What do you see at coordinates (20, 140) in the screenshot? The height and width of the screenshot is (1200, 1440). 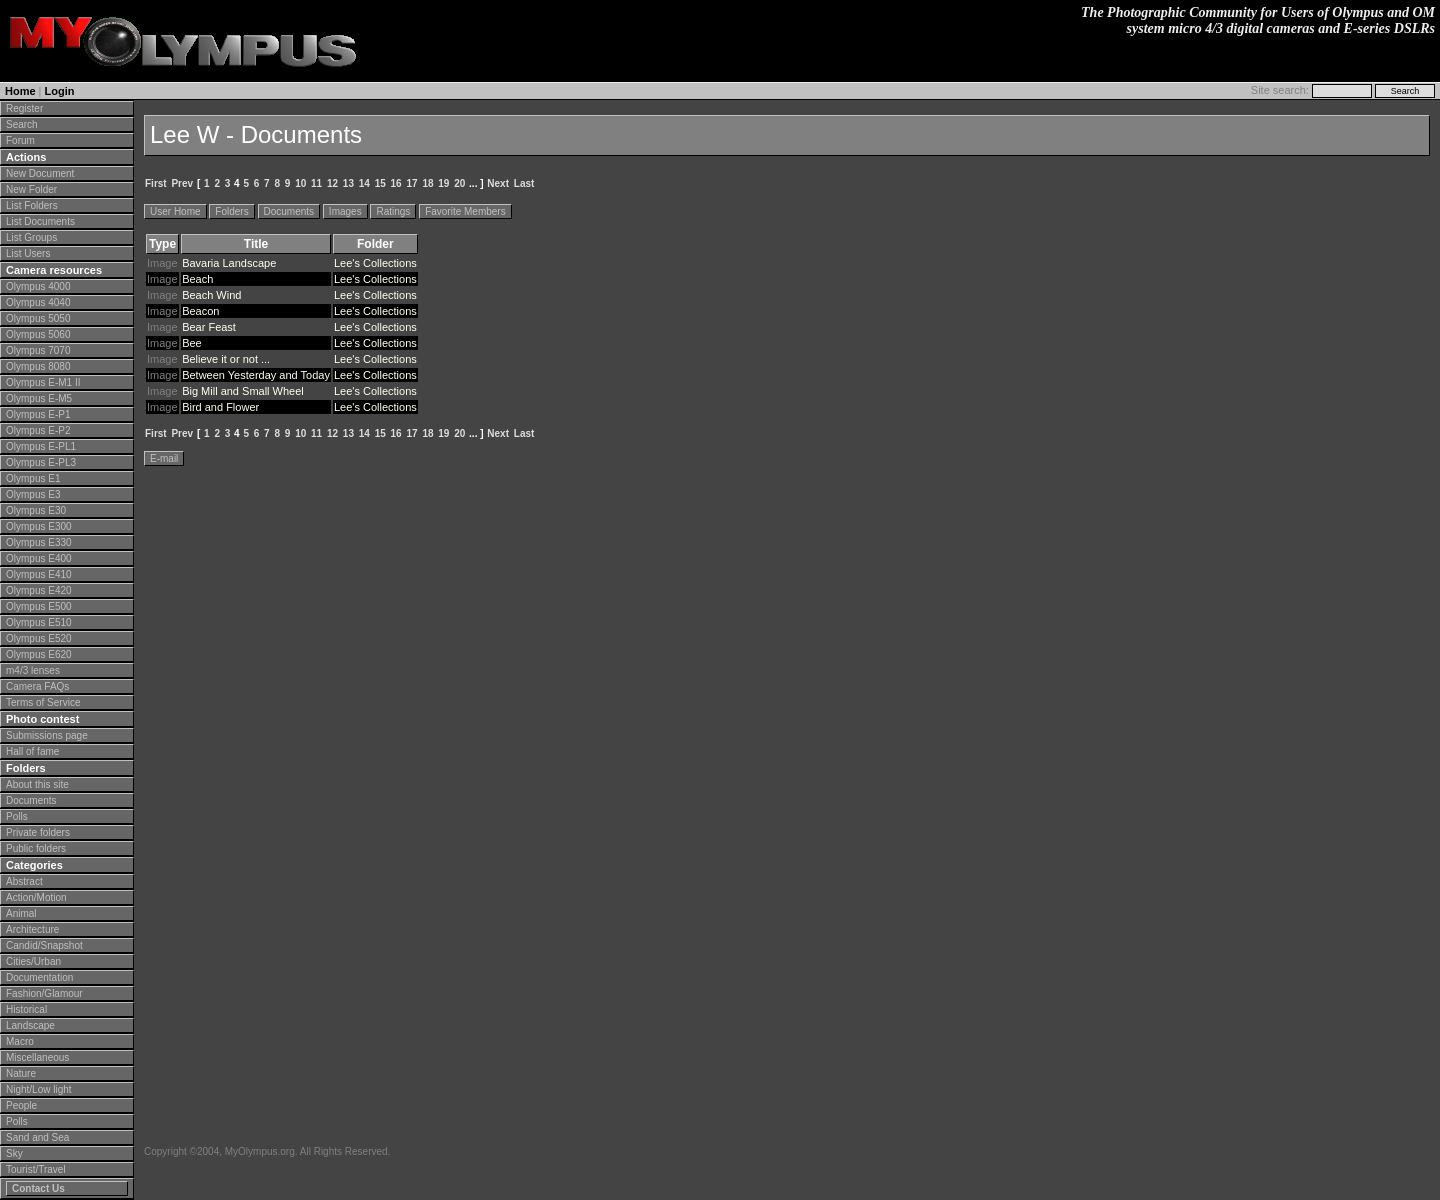 I see `Forum` at bounding box center [20, 140].